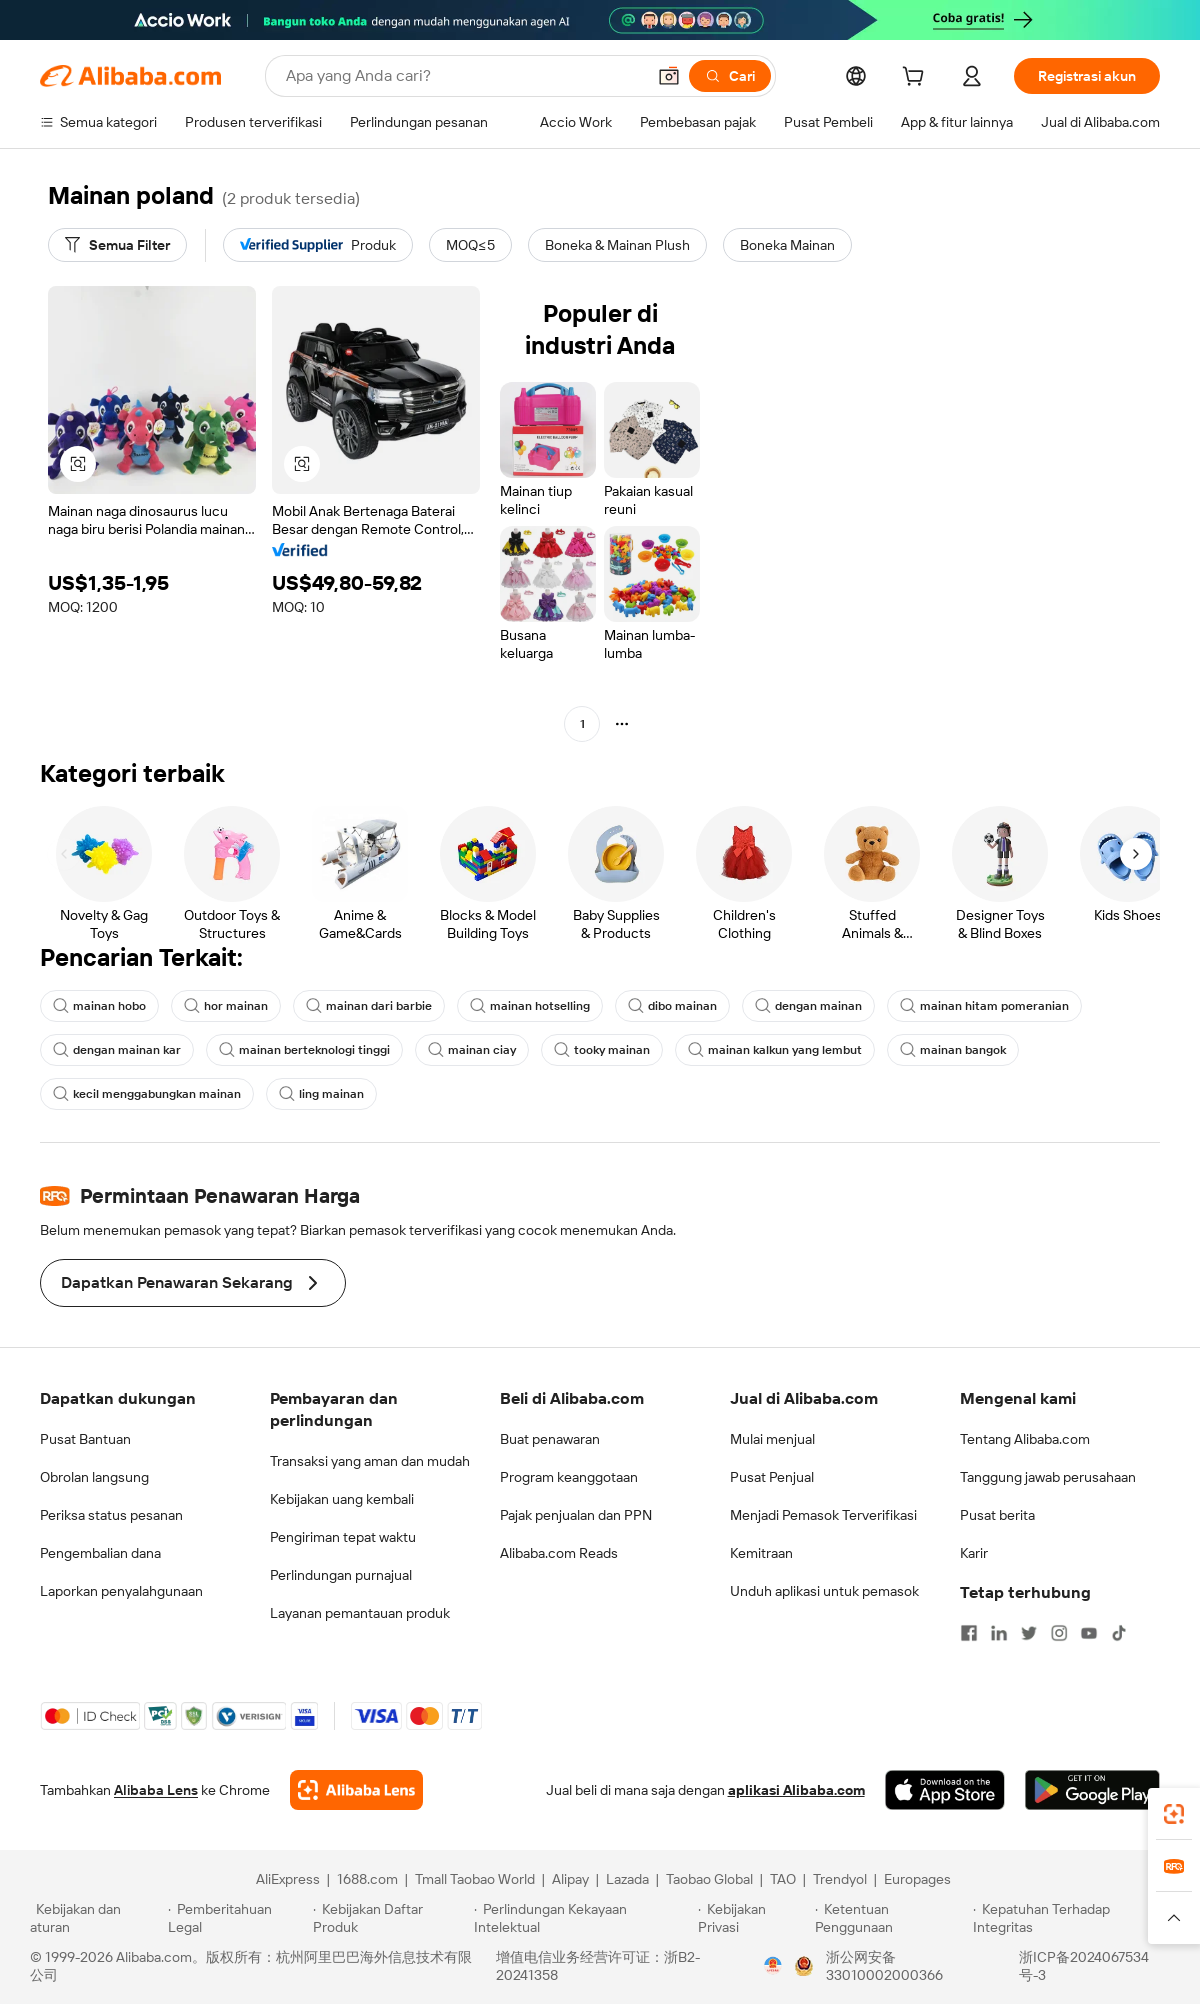 The height and width of the screenshot is (2004, 1200). I want to click on 1688.com [Visit 1688.com], so click(367, 1879).